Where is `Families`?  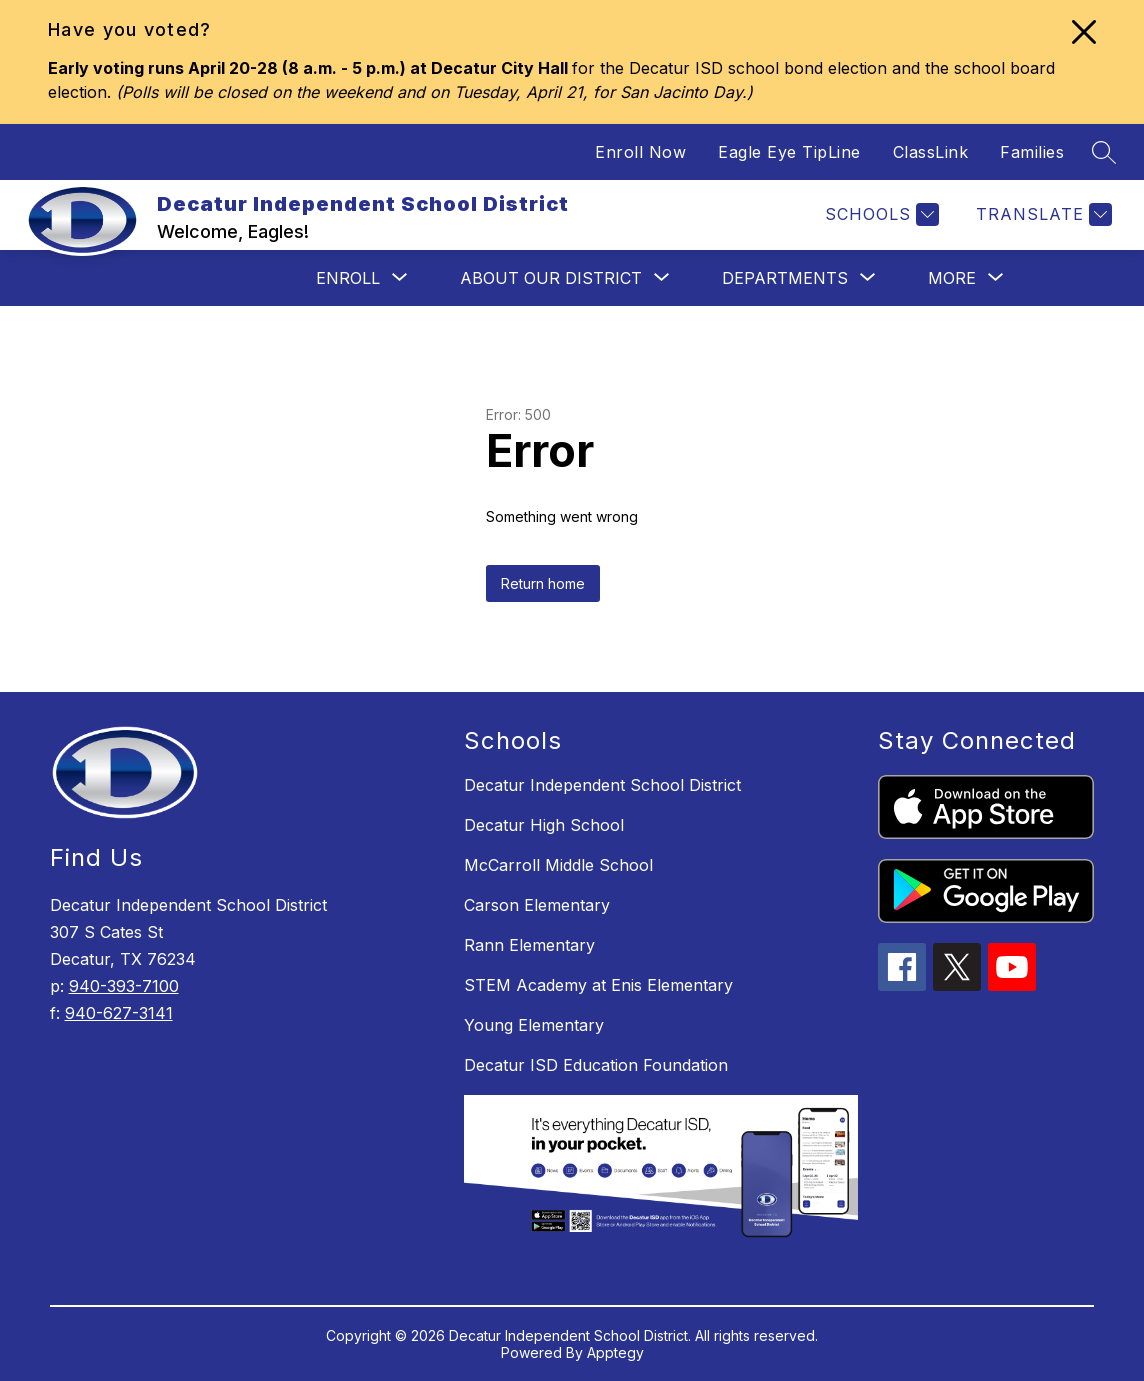 Families is located at coordinates (1032, 152).